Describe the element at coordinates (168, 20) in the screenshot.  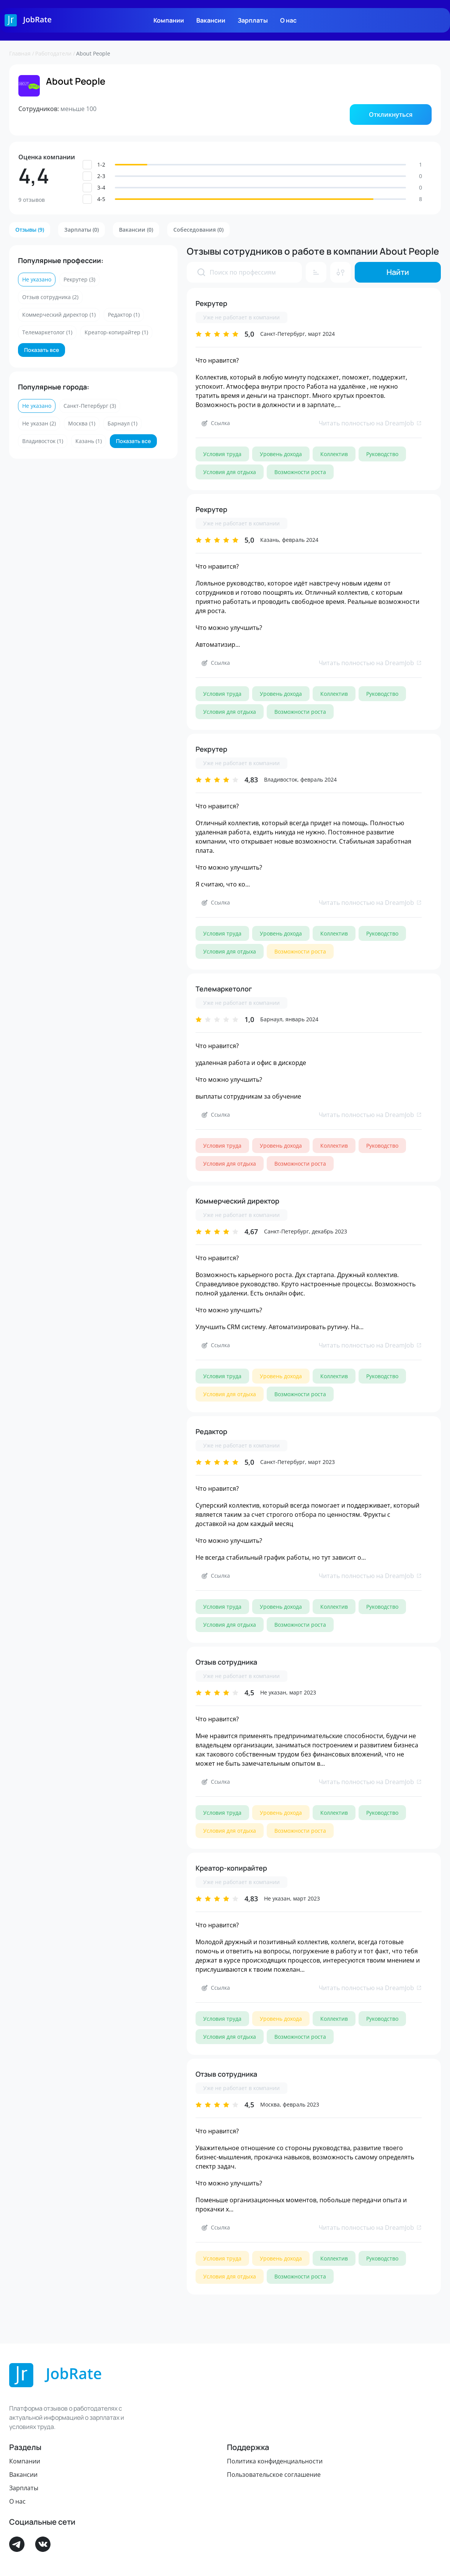
I see `Компании` at that location.